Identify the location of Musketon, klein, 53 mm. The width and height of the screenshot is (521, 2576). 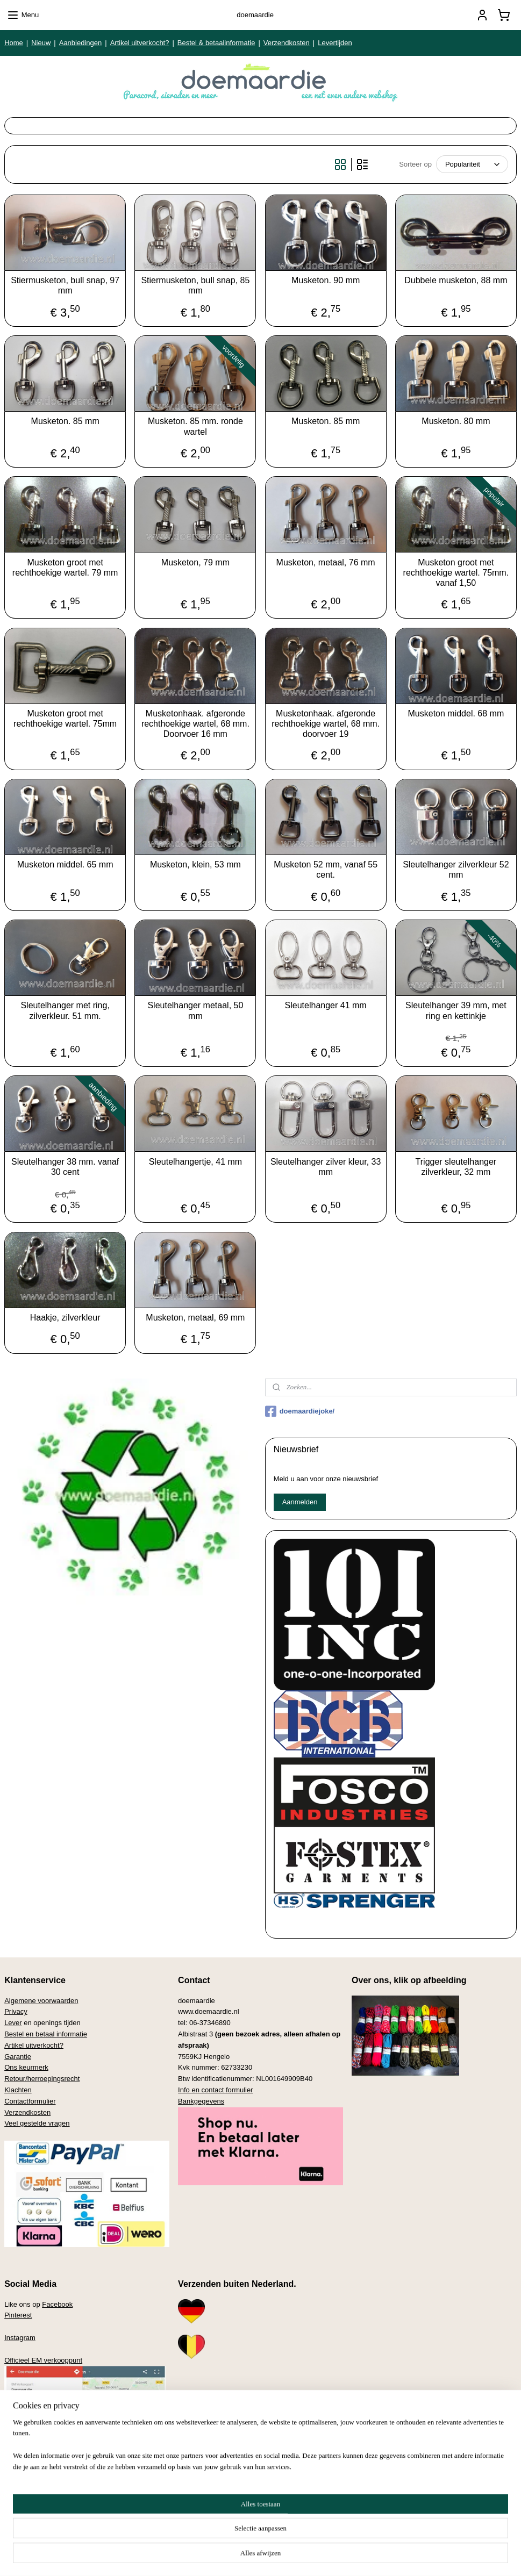
(195, 864).